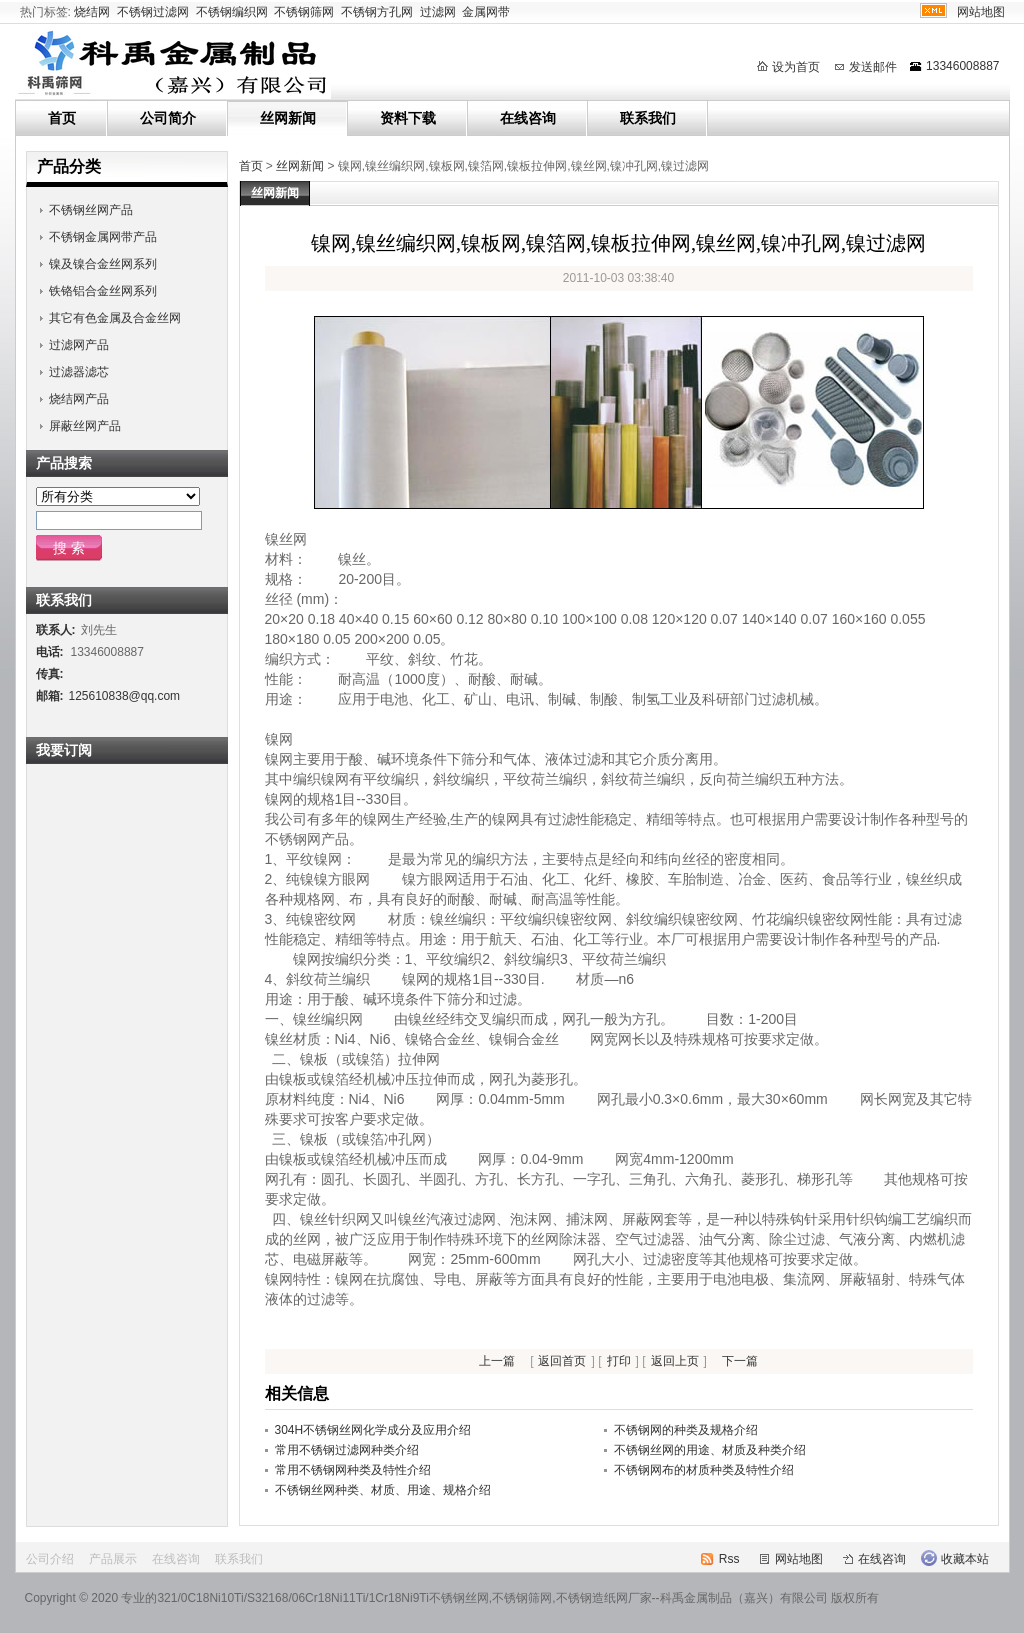 This screenshot has width=1024, height=1633. What do you see at coordinates (486, 12) in the screenshot?
I see `金属网带` at bounding box center [486, 12].